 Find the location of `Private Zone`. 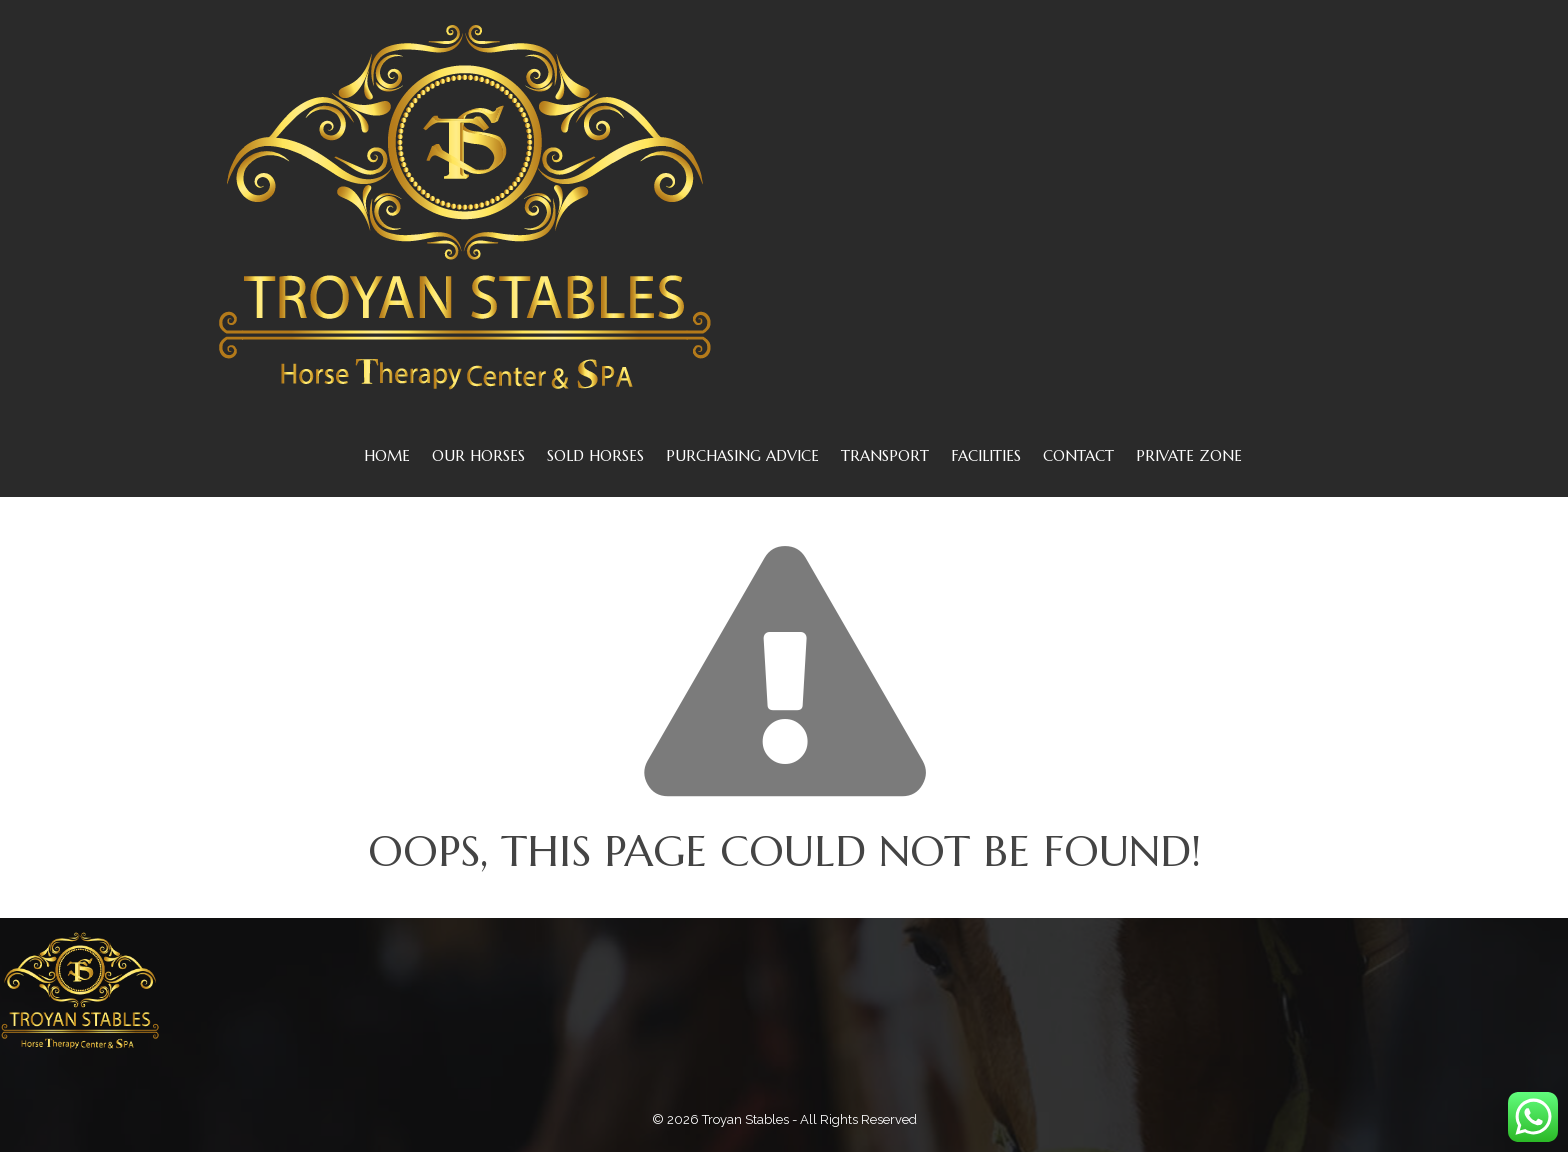

Private Zone is located at coordinates (1189, 455).